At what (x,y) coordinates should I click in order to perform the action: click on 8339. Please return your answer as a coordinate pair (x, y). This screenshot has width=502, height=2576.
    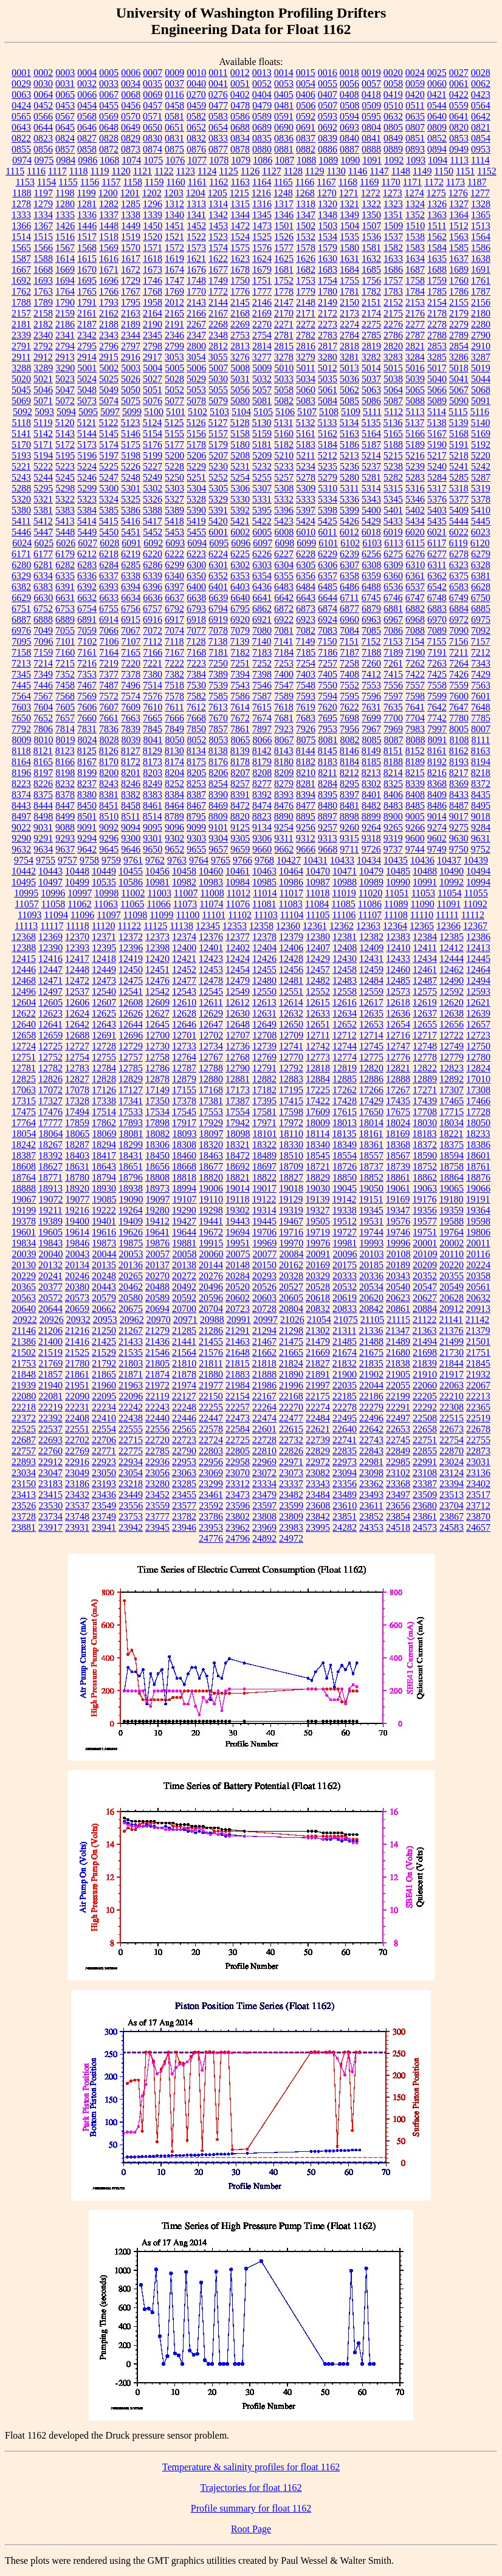
    Looking at the image, I should click on (415, 783).